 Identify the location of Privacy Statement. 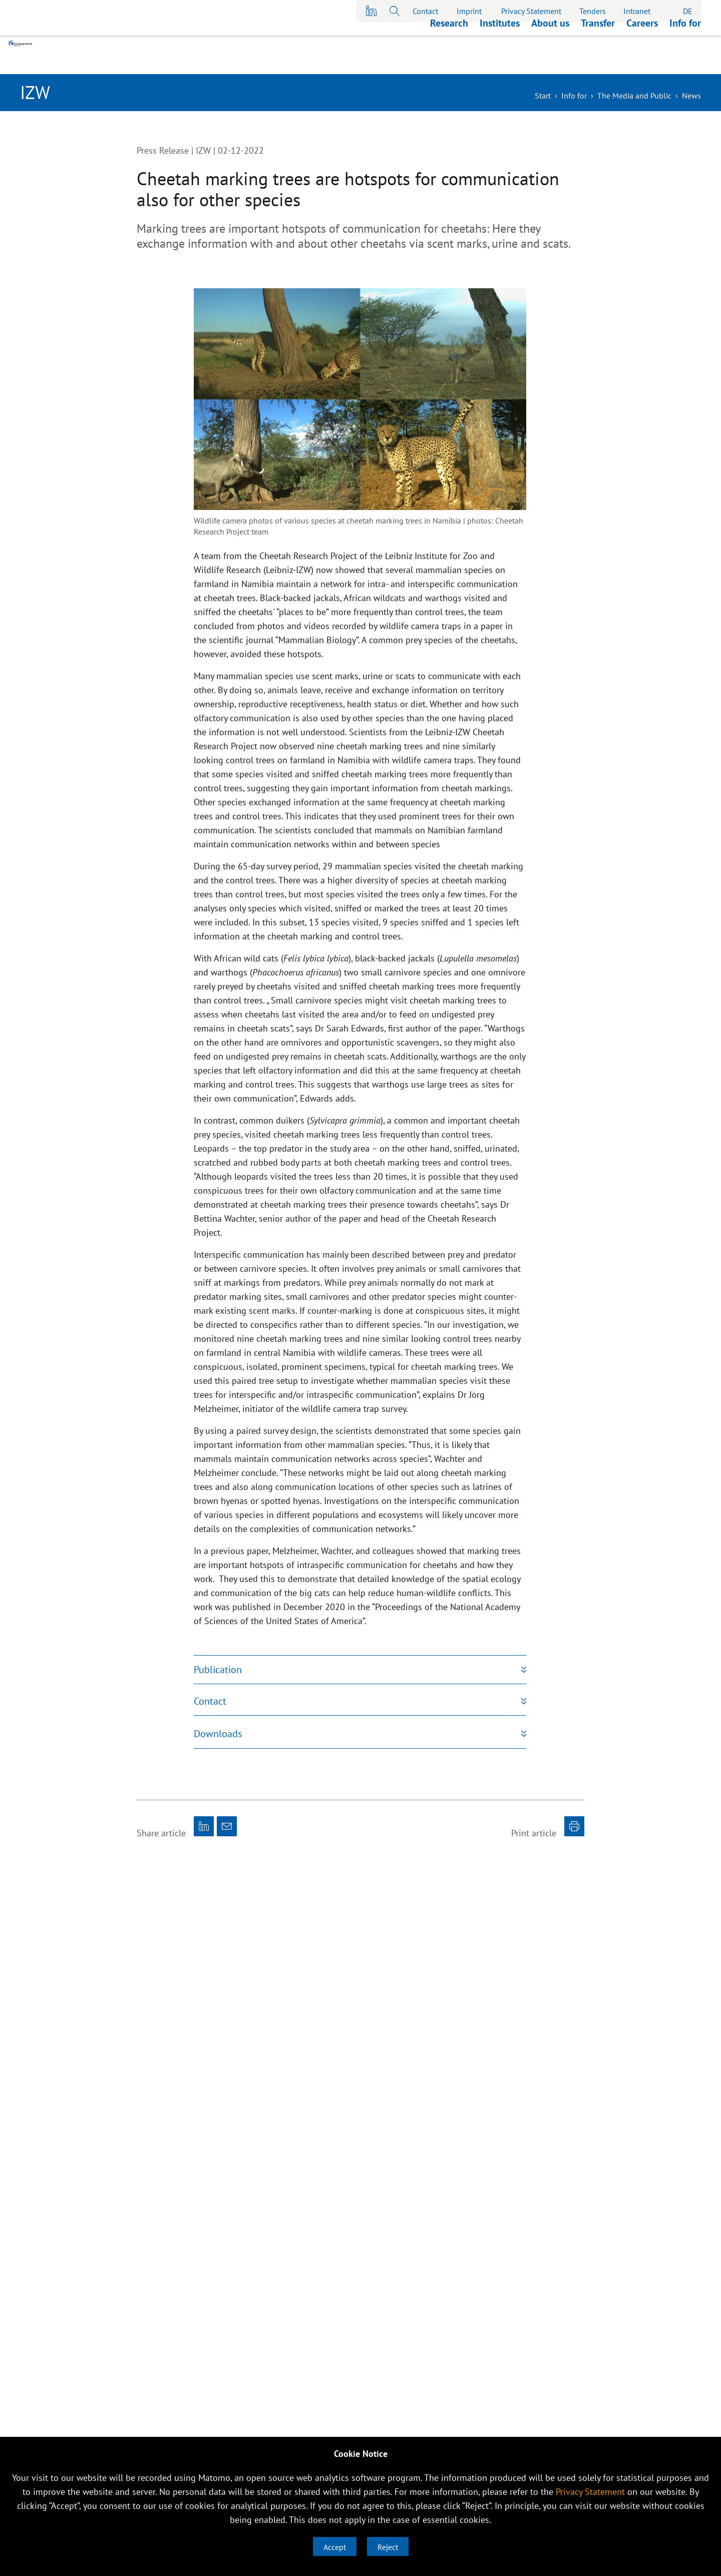
(531, 11).